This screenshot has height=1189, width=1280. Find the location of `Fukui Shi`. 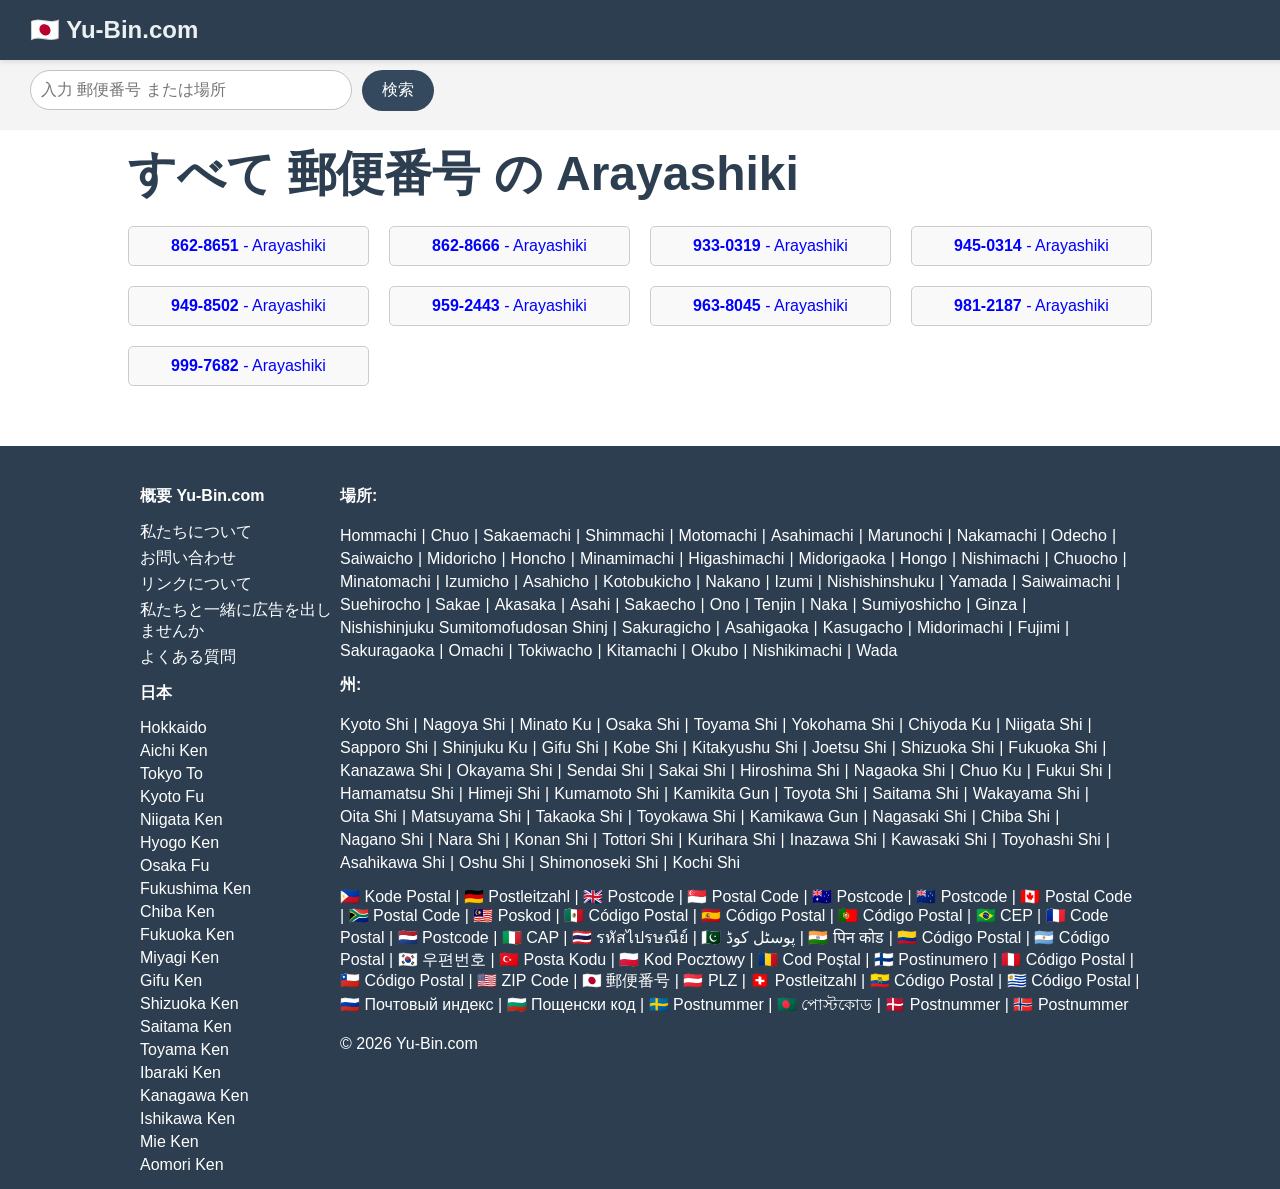

Fukui Shi is located at coordinates (1069, 770).